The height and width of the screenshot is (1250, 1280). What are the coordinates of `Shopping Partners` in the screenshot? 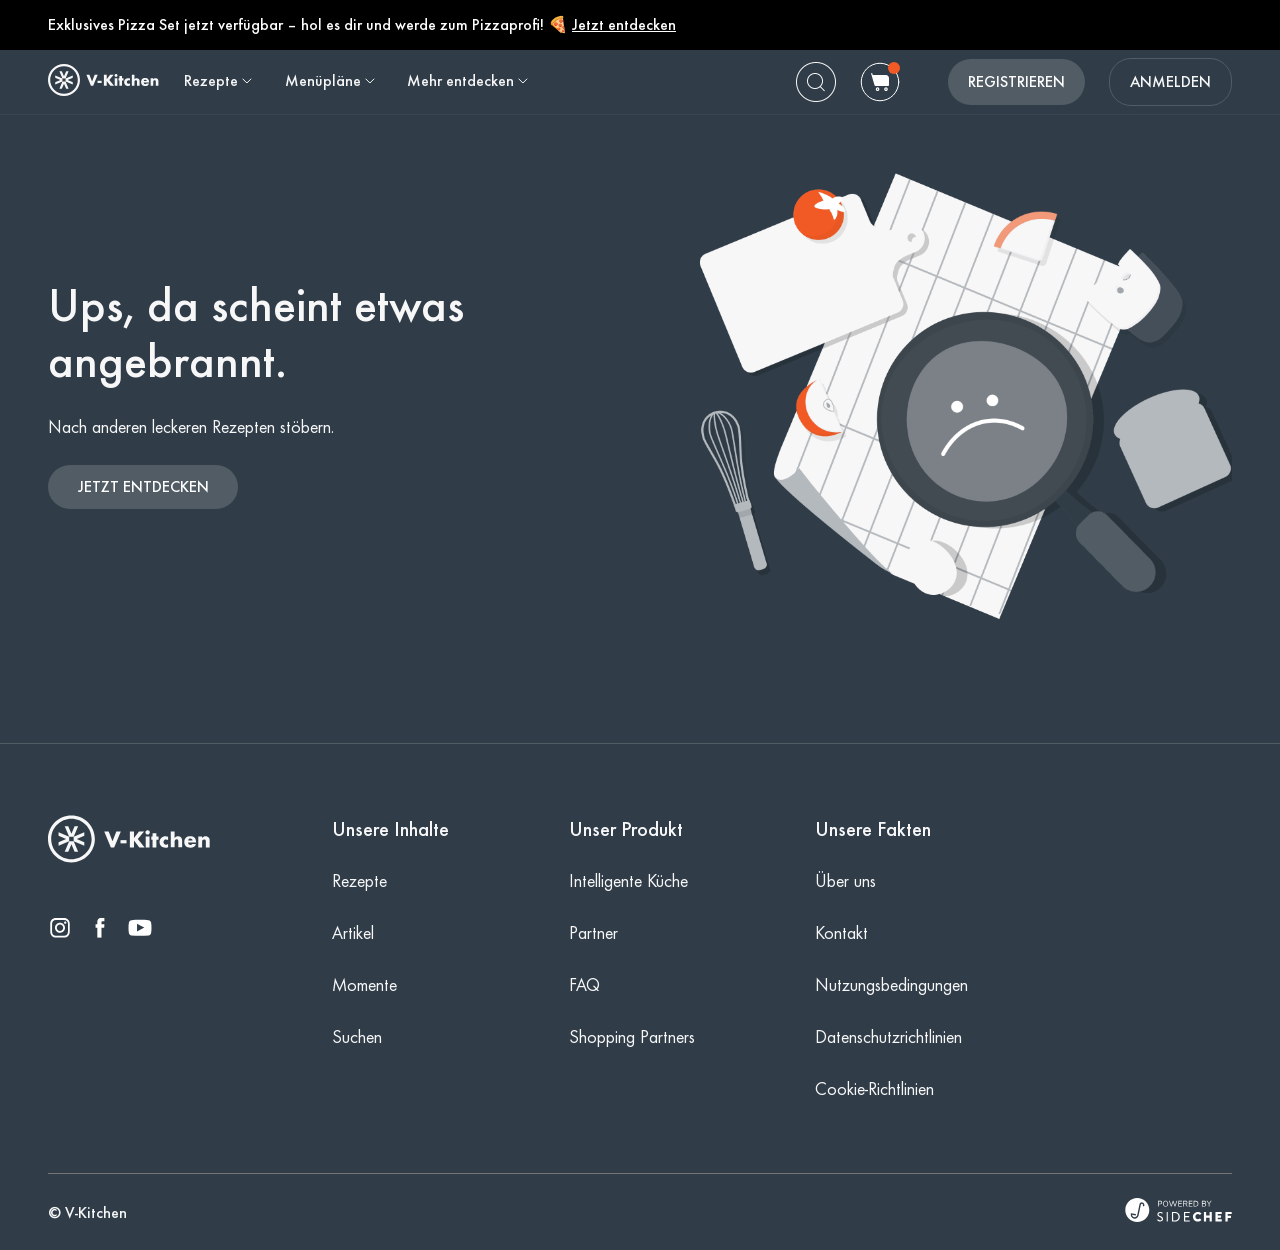 It's located at (632, 1037).